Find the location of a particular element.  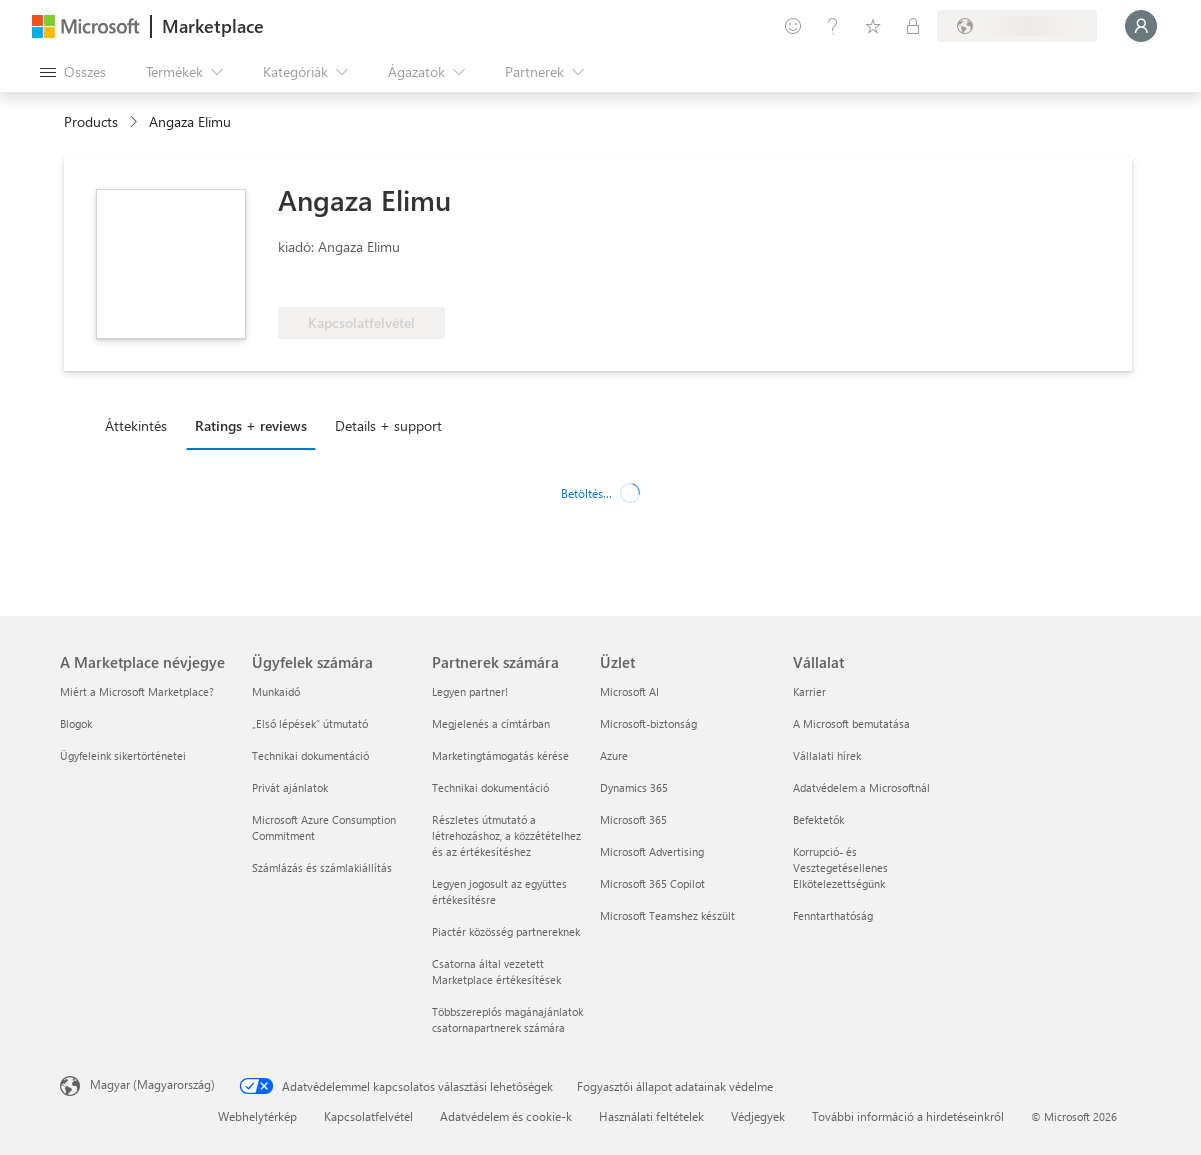

Megjelenés a címtárban [Megjelenés a címtárban Partnerek számára] is located at coordinates (491, 723).